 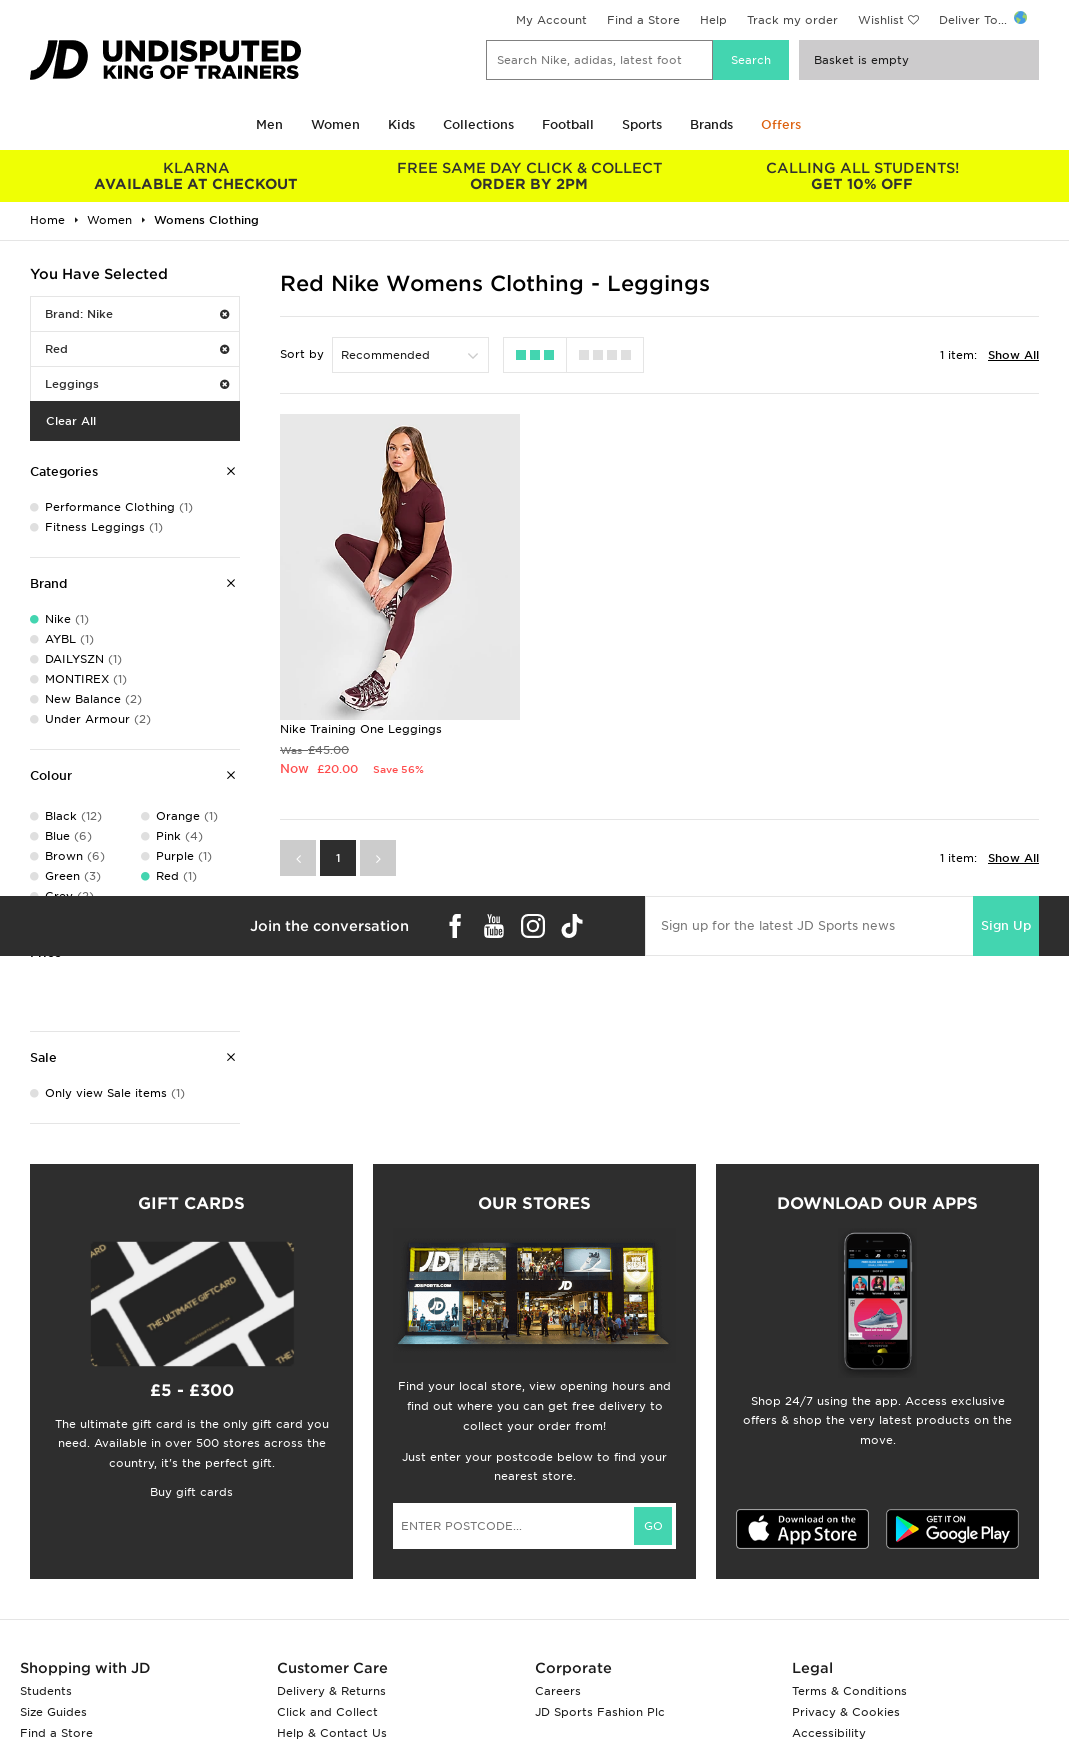 I want to click on Privacy & Cookies, so click(x=846, y=1712).